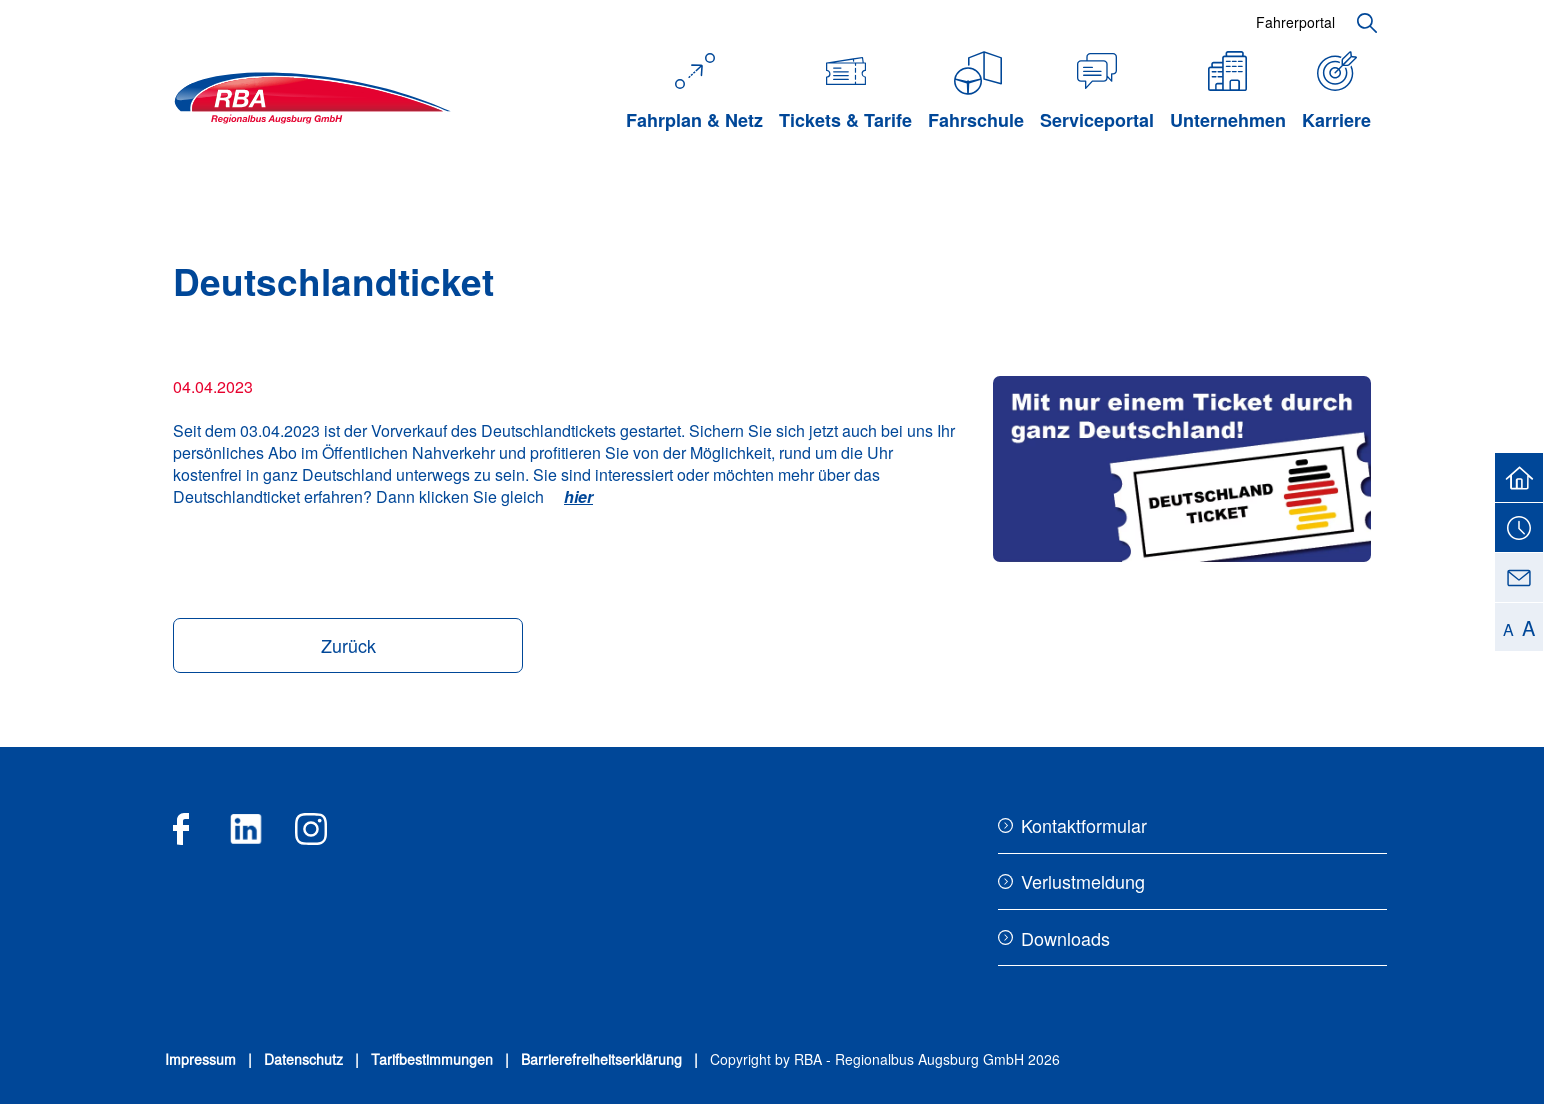  I want to click on Kontaktformular, so click(1084, 825).